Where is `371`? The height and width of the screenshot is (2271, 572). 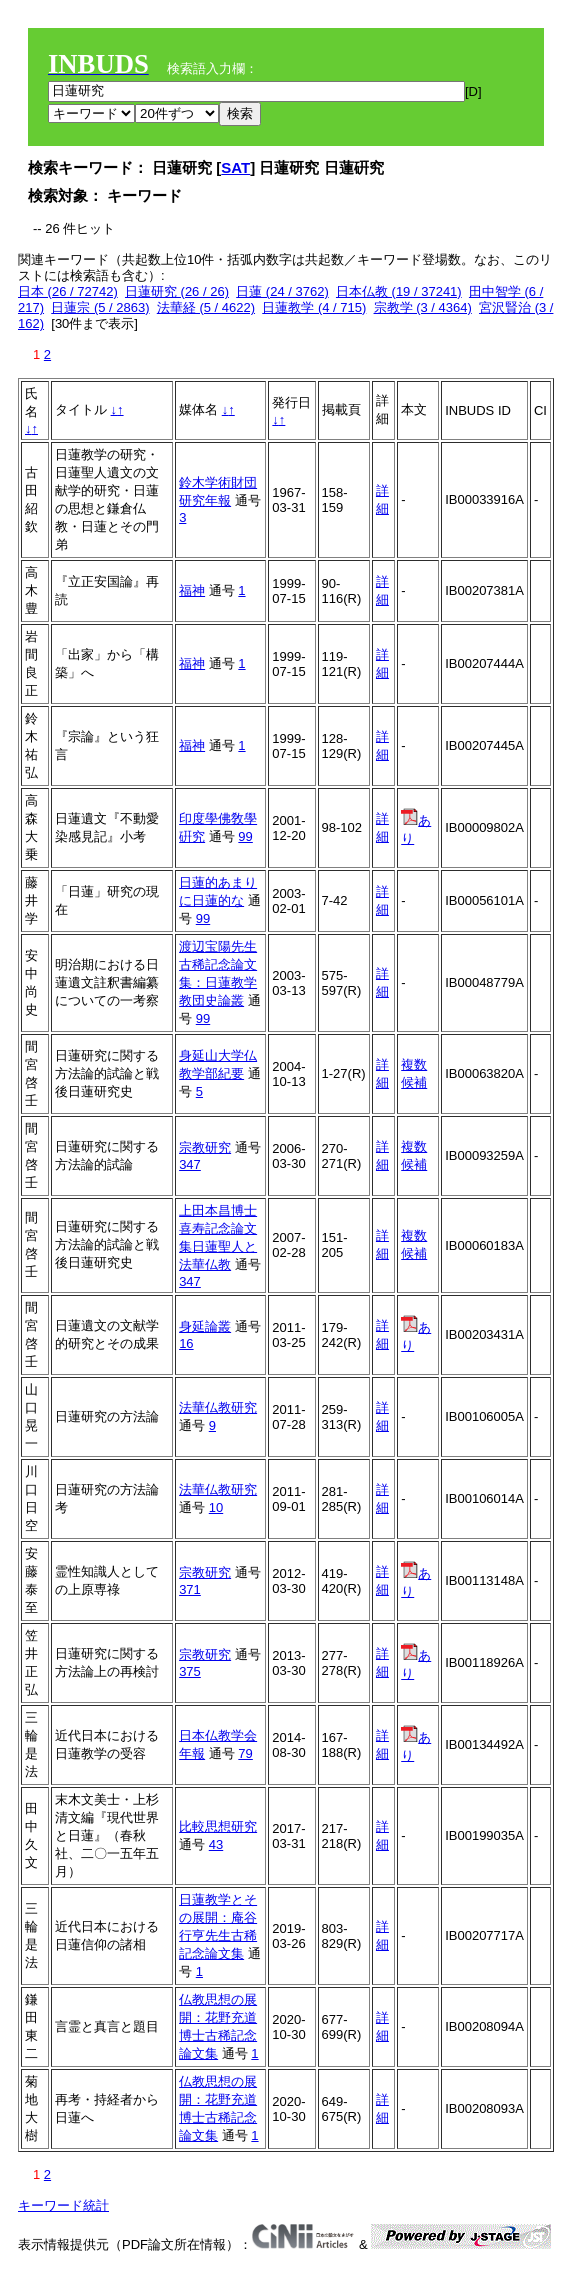 371 is located at coordinates (190, 1589).